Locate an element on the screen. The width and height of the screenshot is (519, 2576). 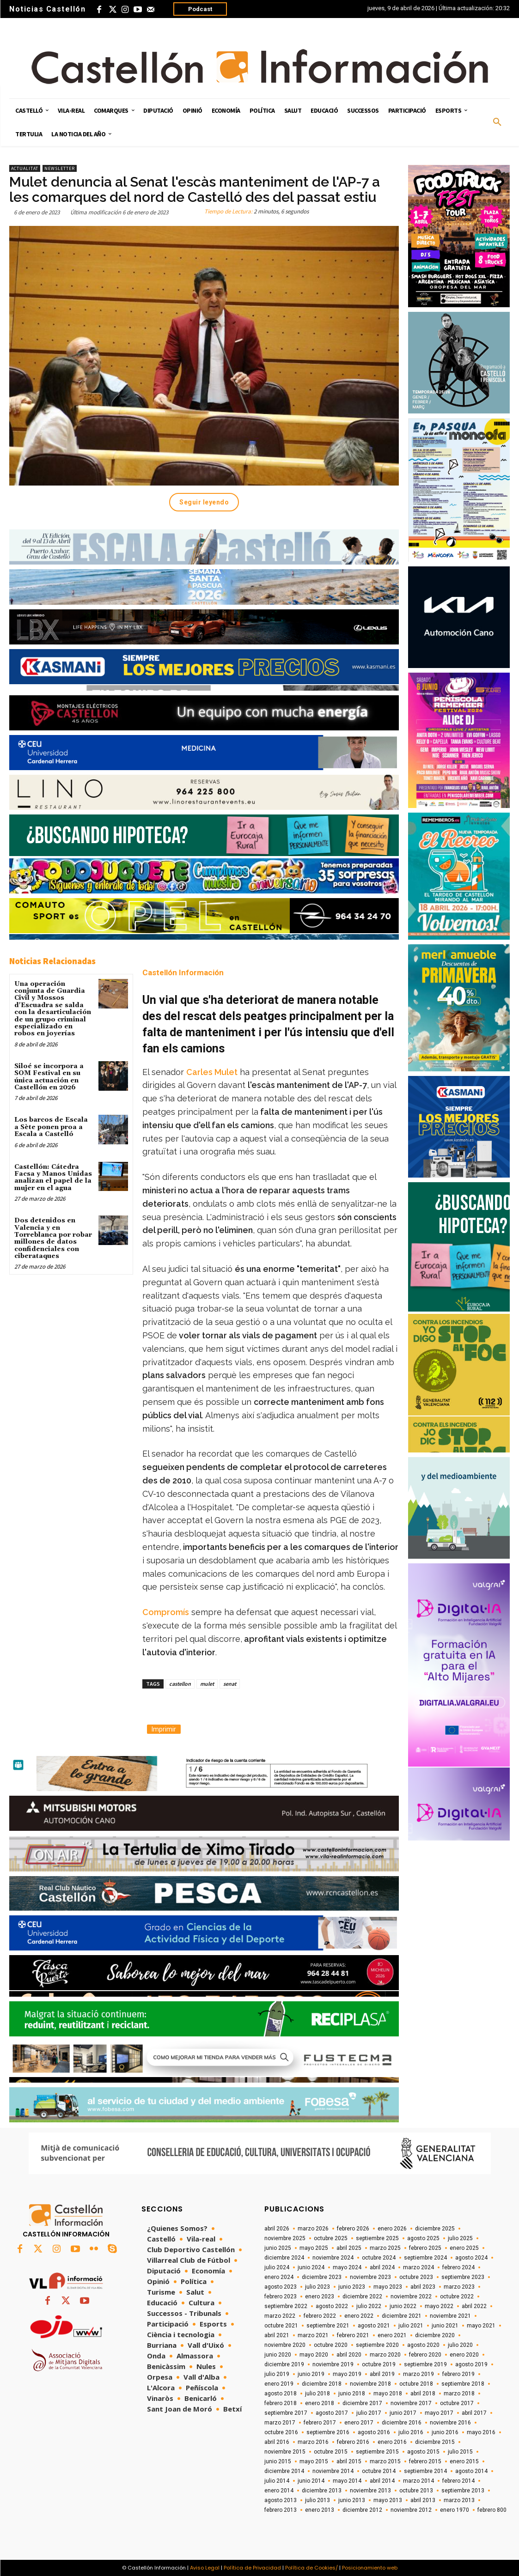
abril 2022 is located at coordinates (474, 2306).